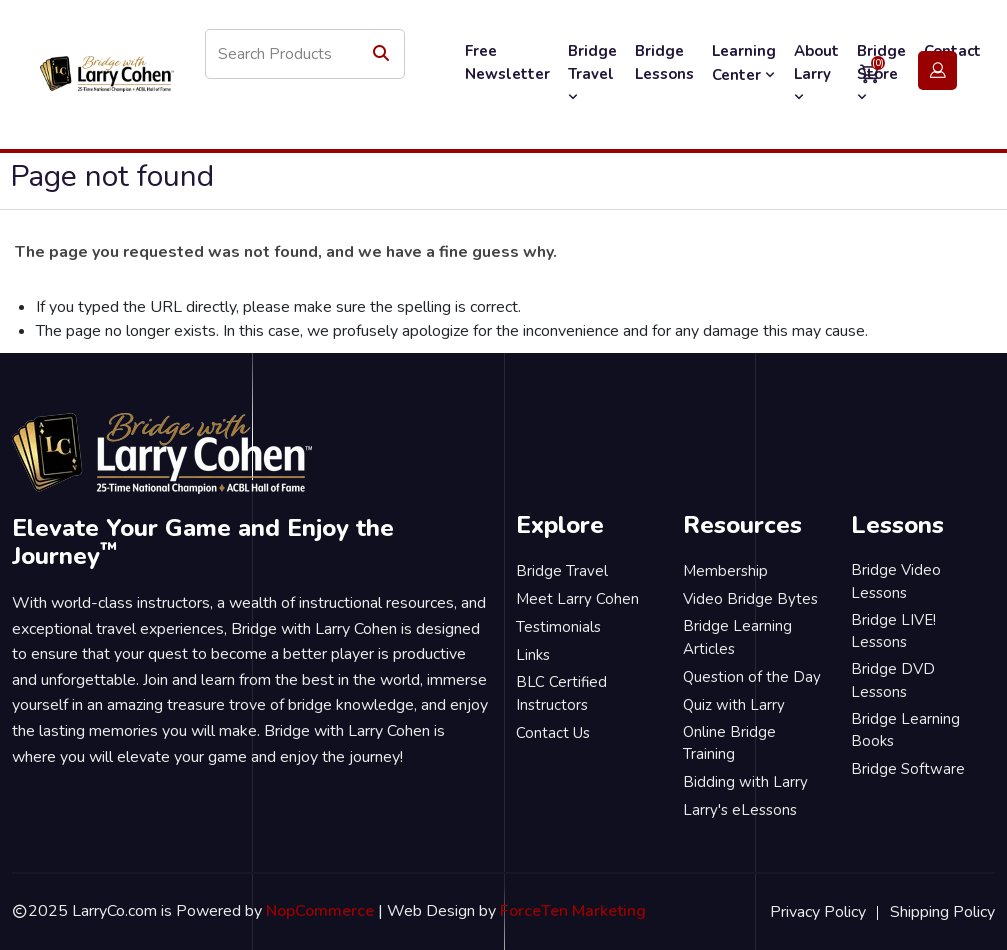 The height and width of the screenshot is (950, 1007). Describe the element at coordinates (553, 733) in the screenshot. I see `Contact Us` at that location.